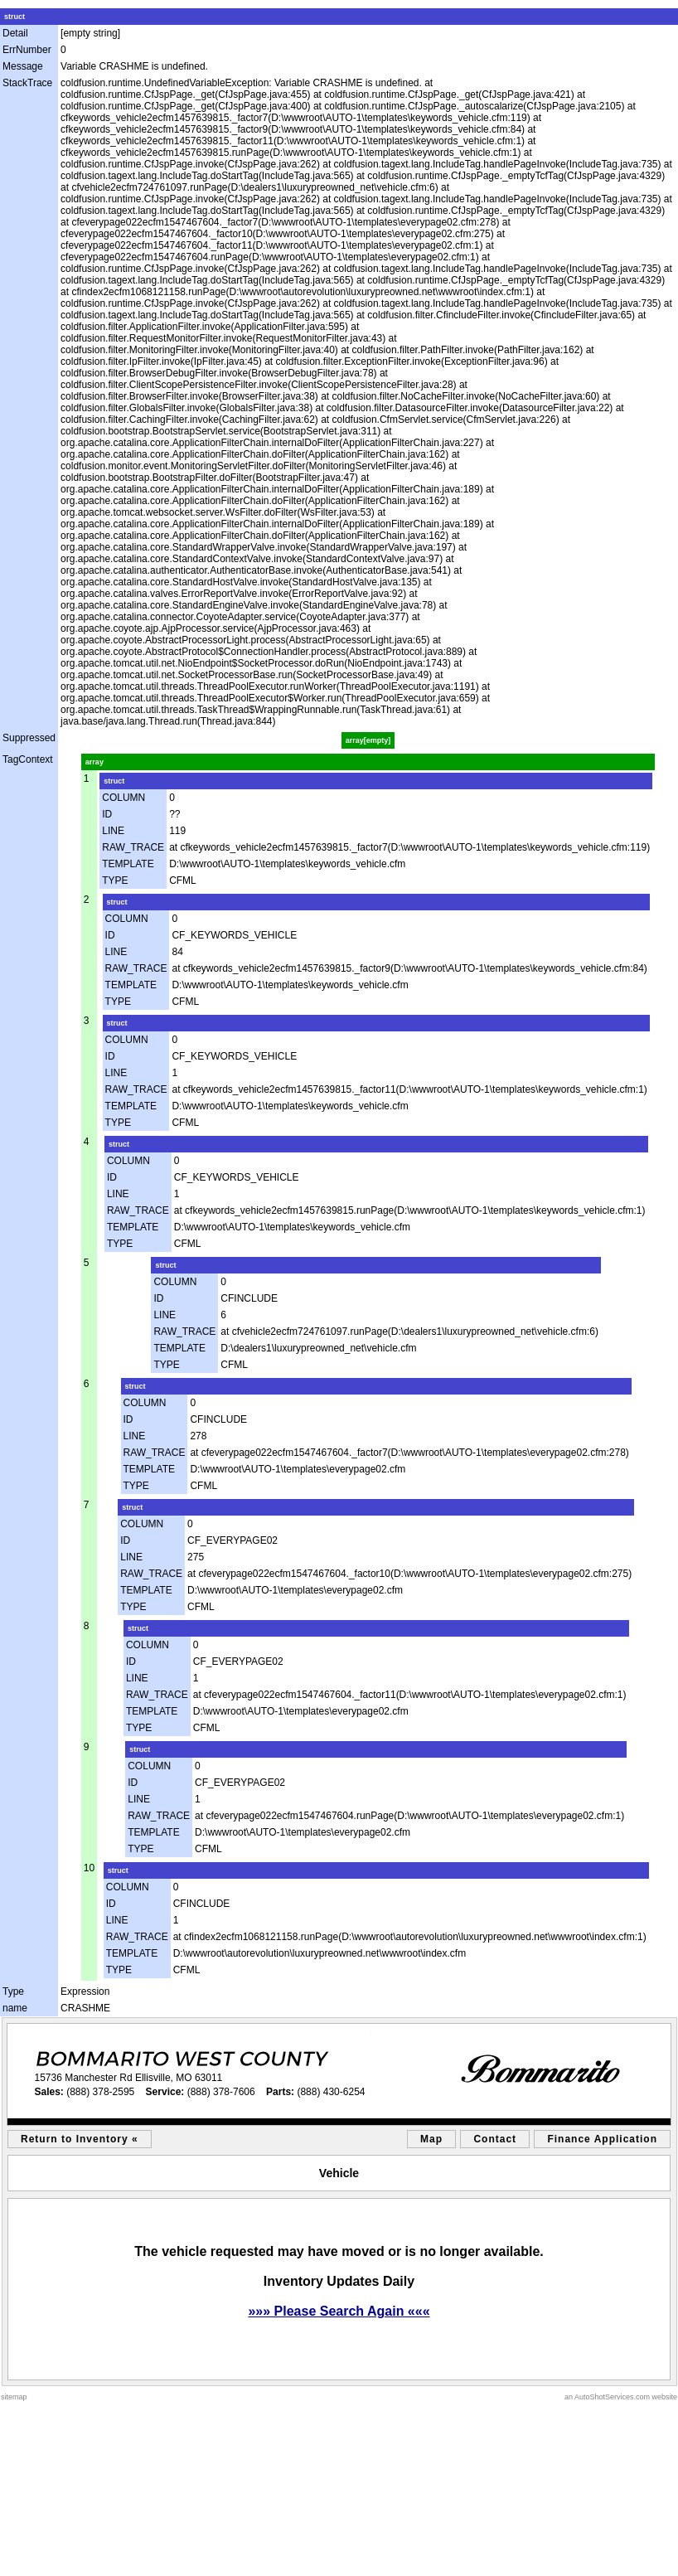 The width and height of the screenshot is (678, 2576). Describe the element at coordinates (431, 2139) in the screenshot. I see `Map` at that location.